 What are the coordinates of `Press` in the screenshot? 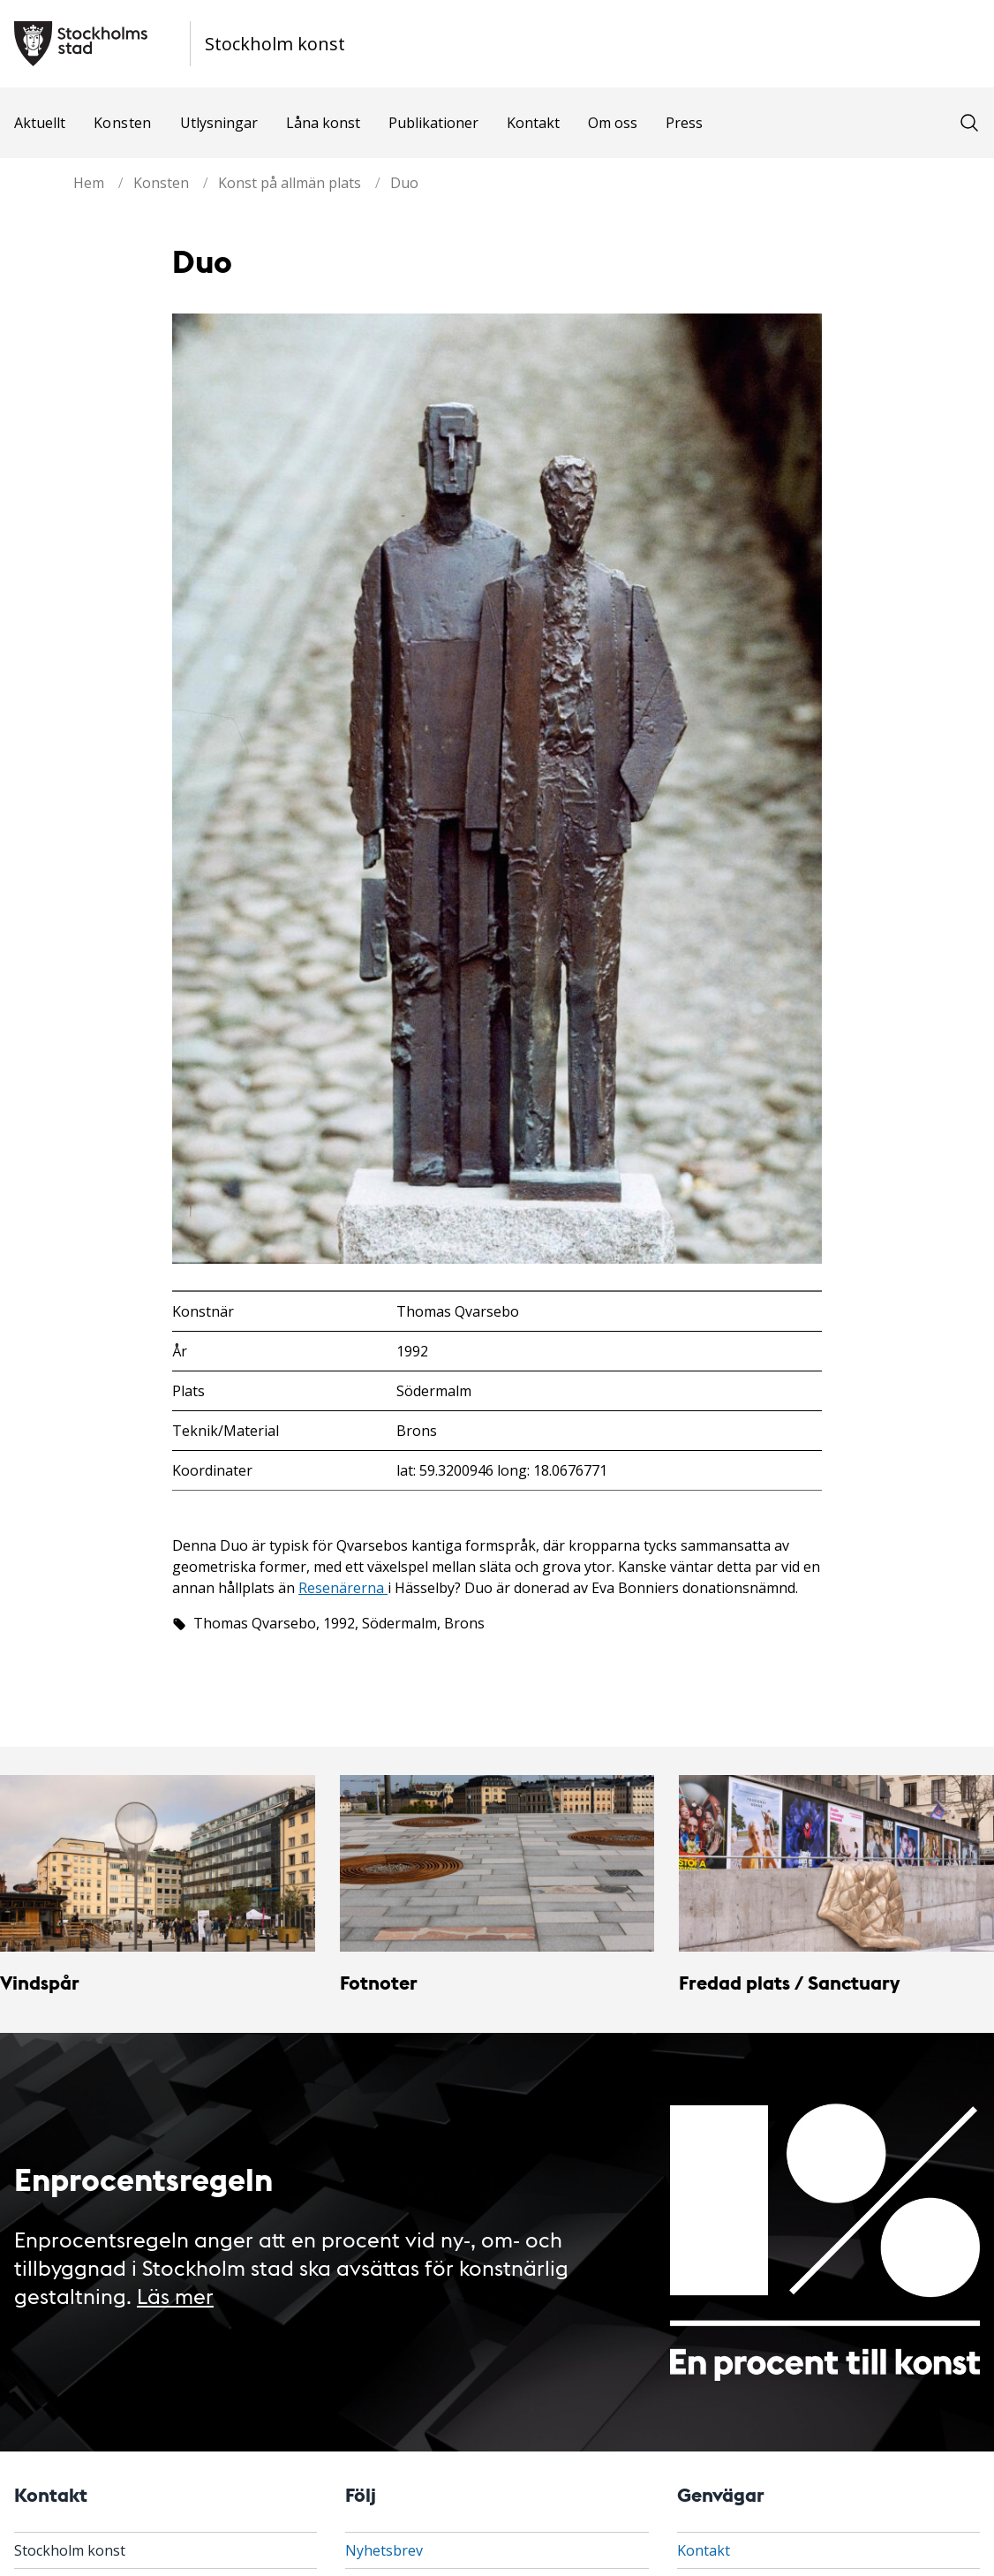 It's located at (684, 122).